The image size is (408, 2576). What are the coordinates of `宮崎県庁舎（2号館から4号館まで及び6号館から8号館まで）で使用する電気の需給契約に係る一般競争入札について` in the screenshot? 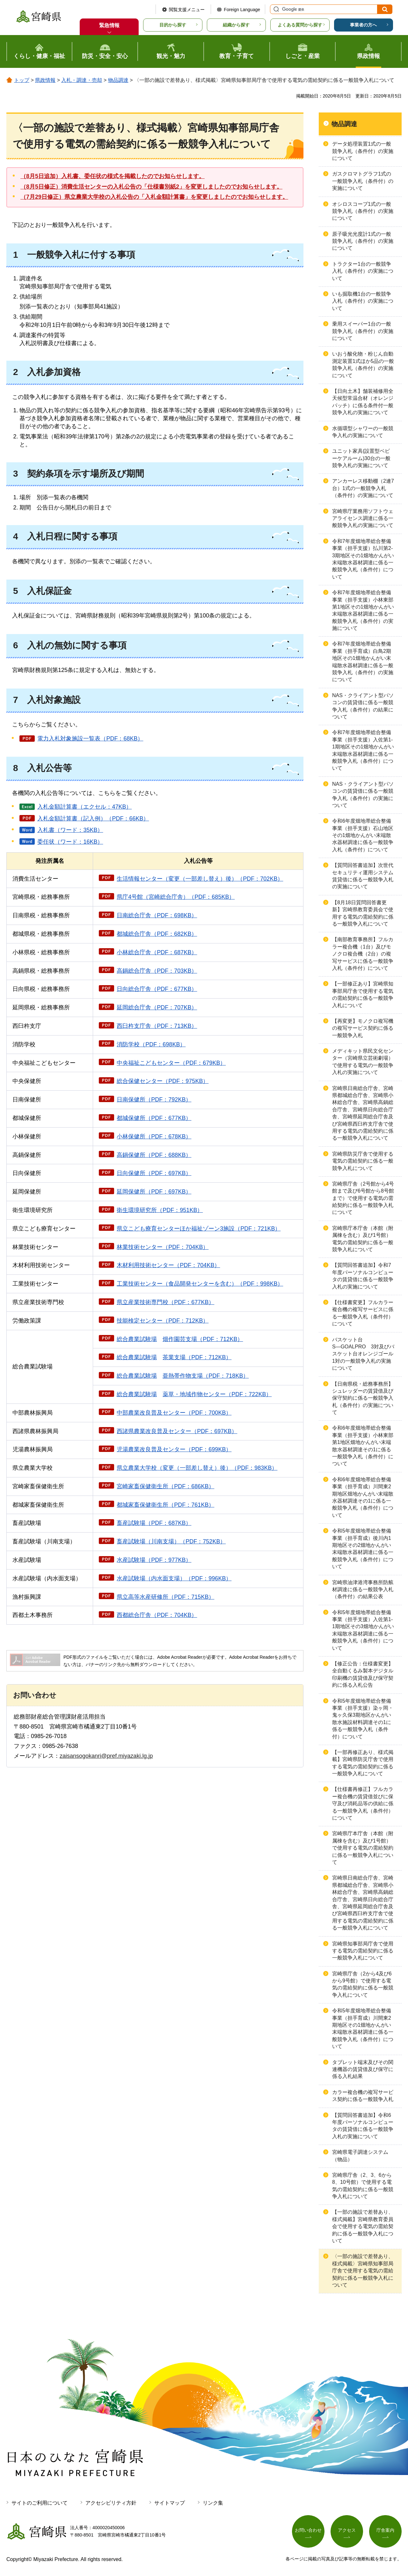 It's located at (363, 1198).